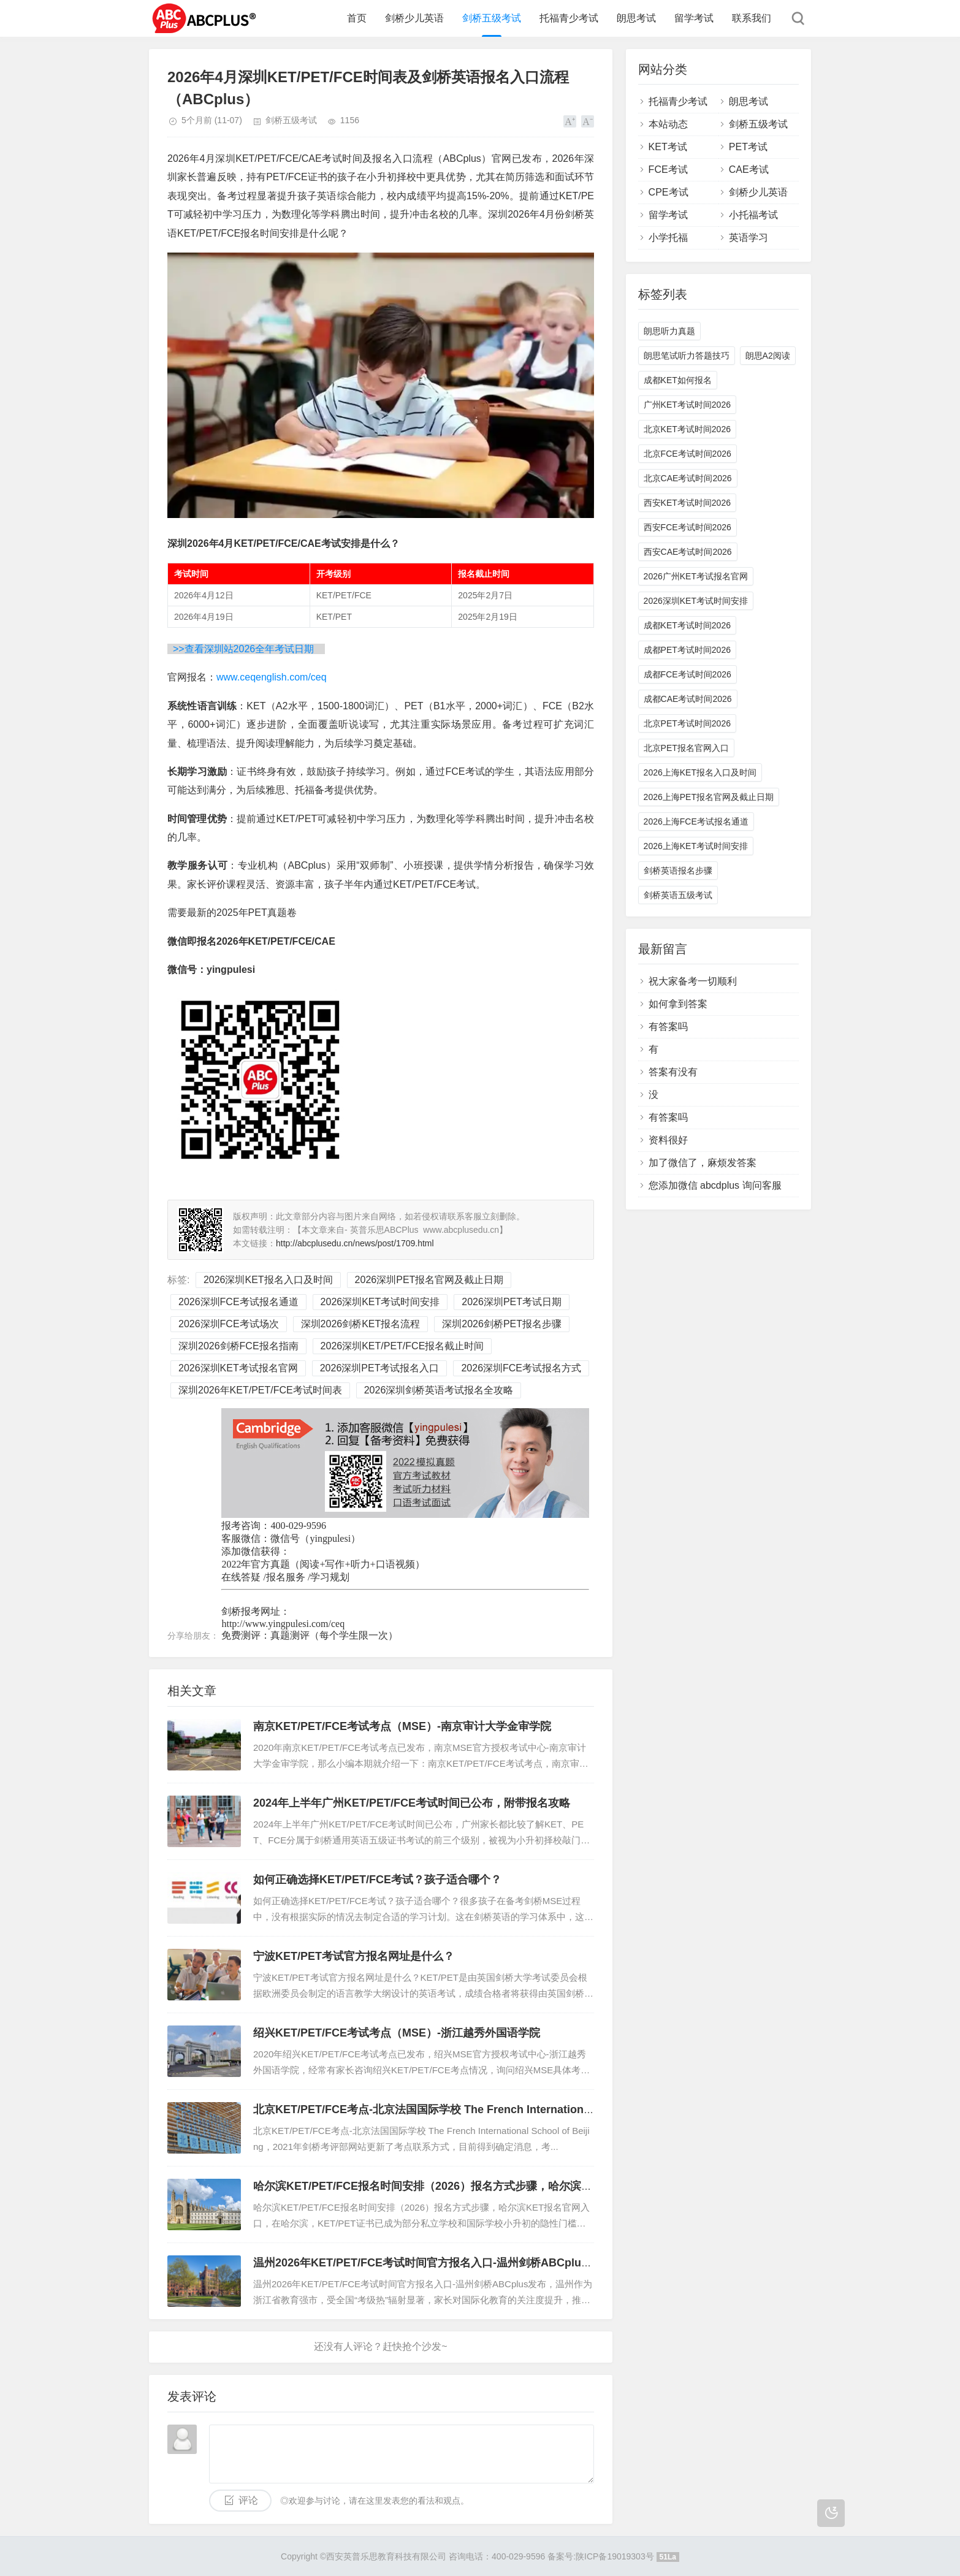  I want to click on 2026深圳KET/PET/FCE报名截止时间, so click(402, 1346).